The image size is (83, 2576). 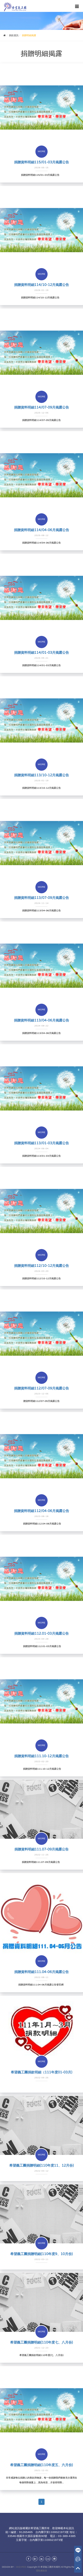 What do you see at coordinates (41, 1266) in the screenshot?
I see `捐贈資料明細112/10-12月揭露公告` at bounding box center [41, 1266].